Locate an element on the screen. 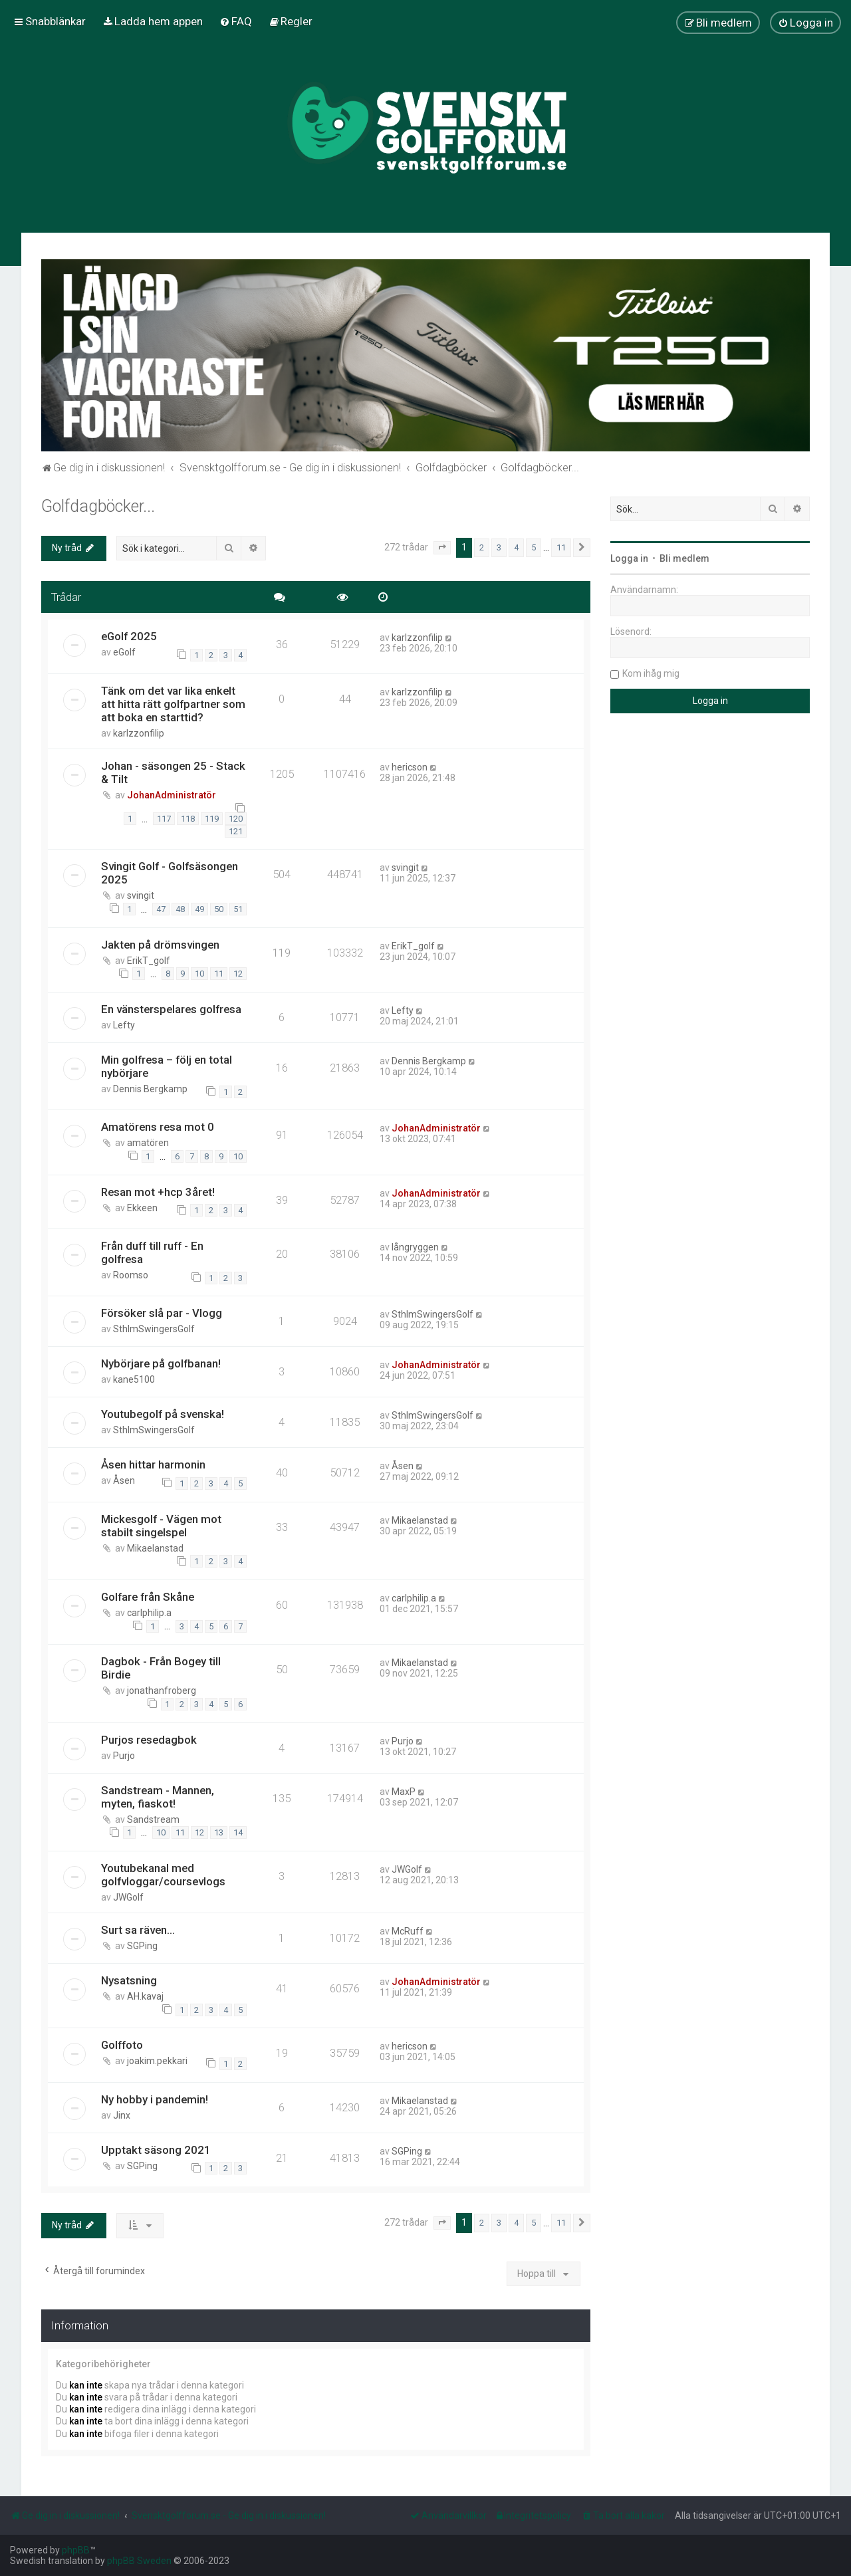 This screenshot has width=851, height=2576. En vänsterspelares golfresa is located at coordinates (171, 1009).